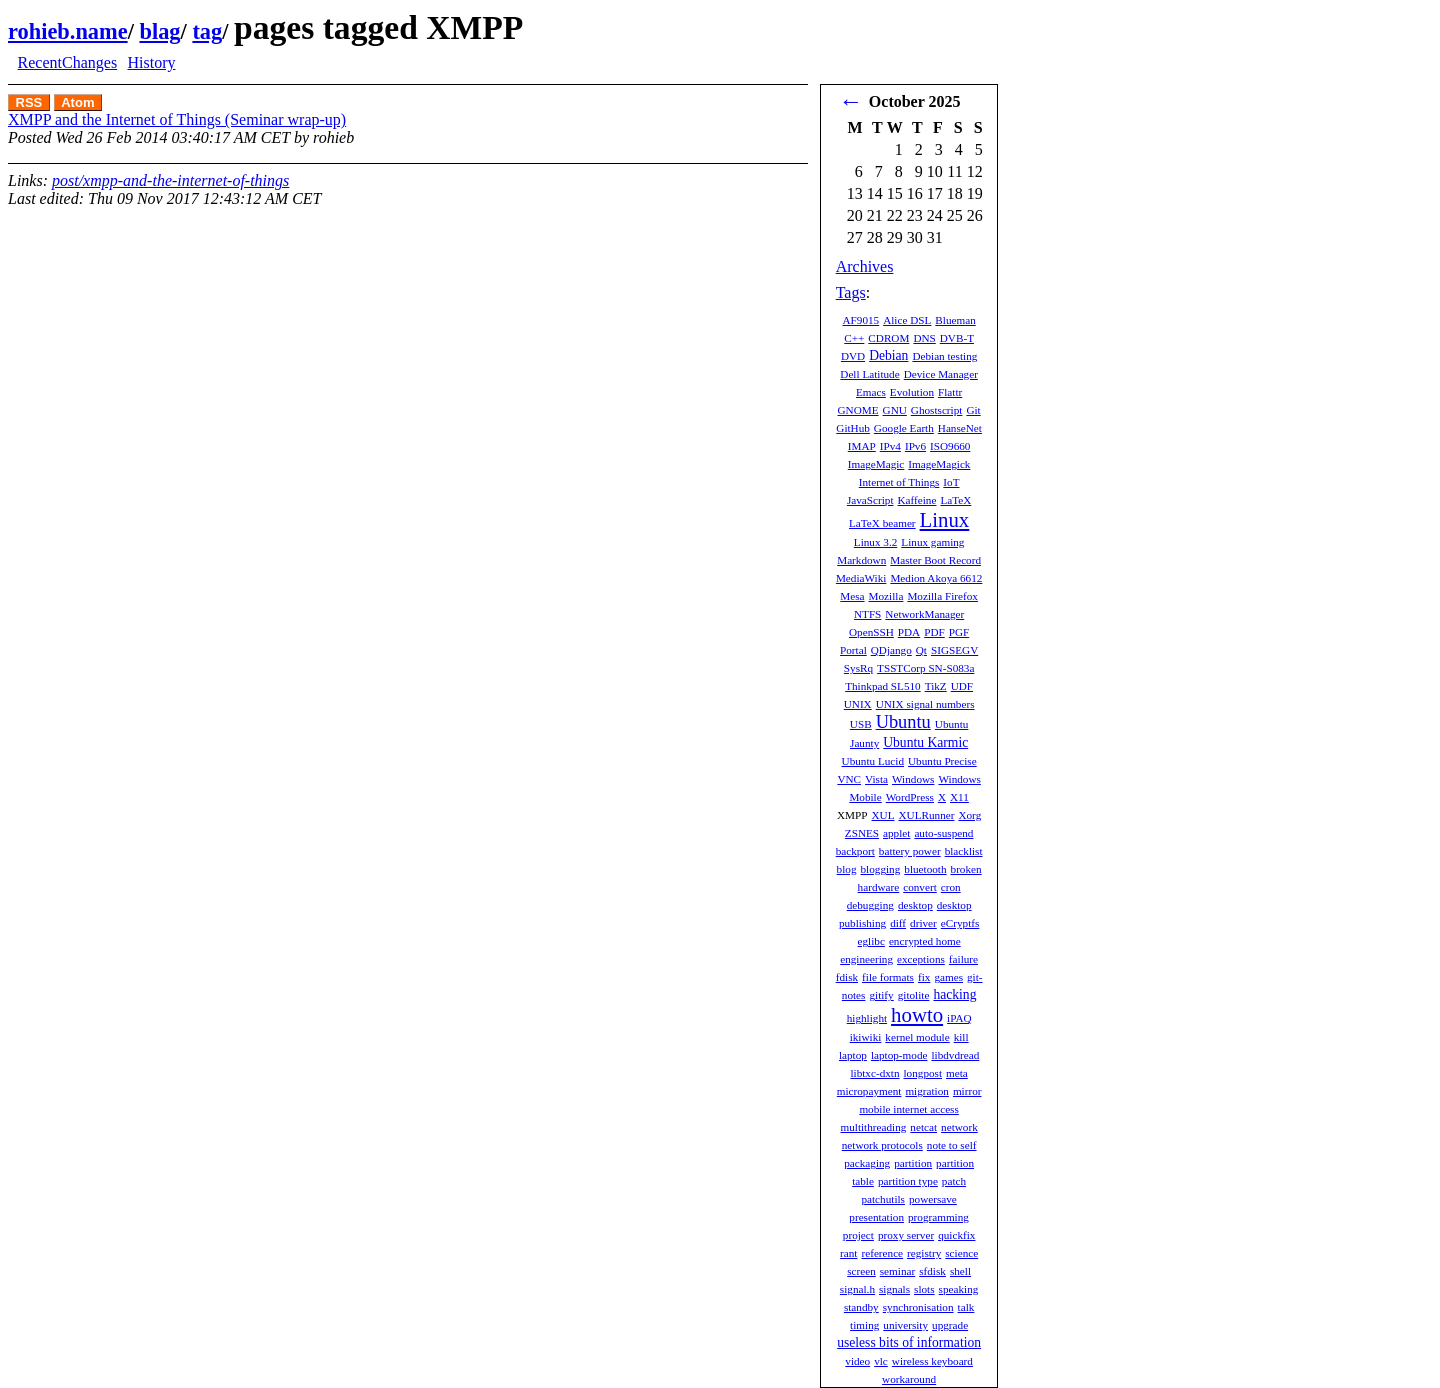 The height and width of the screenshot is (1388, 1440). What do you see at coordinates (914, 995) in the screenshot?
I see `gitolite` at bounding box center [914, 995].